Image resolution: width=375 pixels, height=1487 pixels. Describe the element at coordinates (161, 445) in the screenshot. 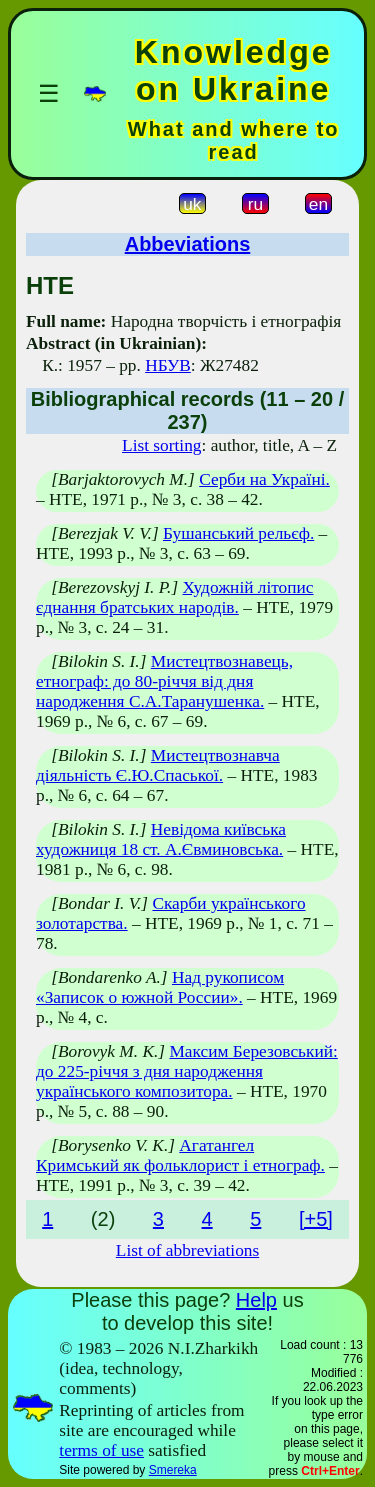

I see `List sorting` at that location.